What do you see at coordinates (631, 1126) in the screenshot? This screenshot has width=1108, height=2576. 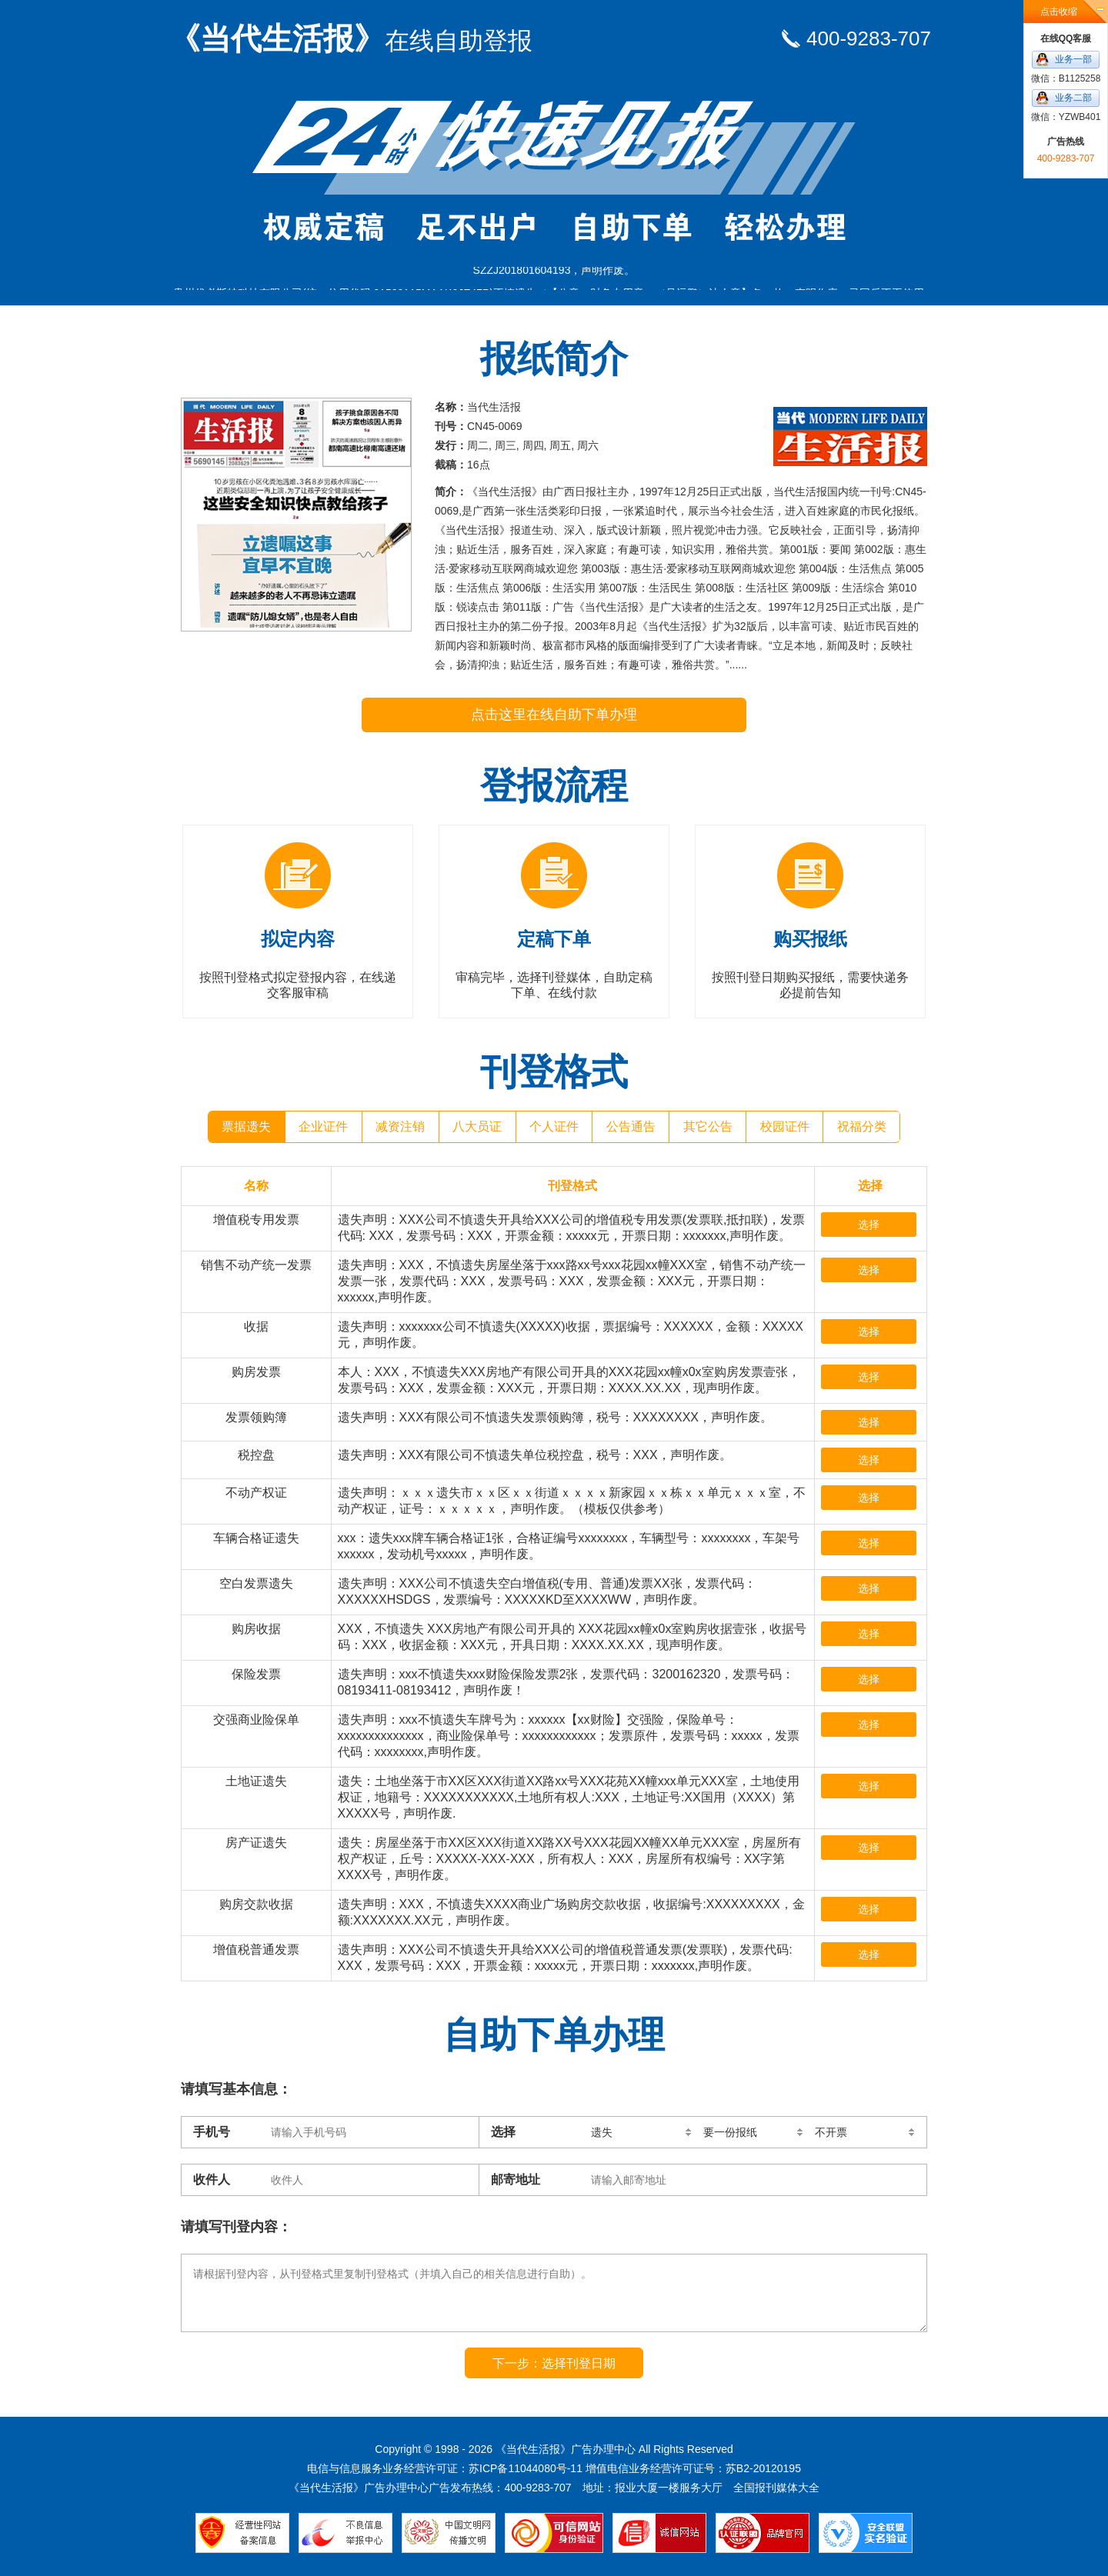 I see `公告通告` at bounding box center [631, 1126].